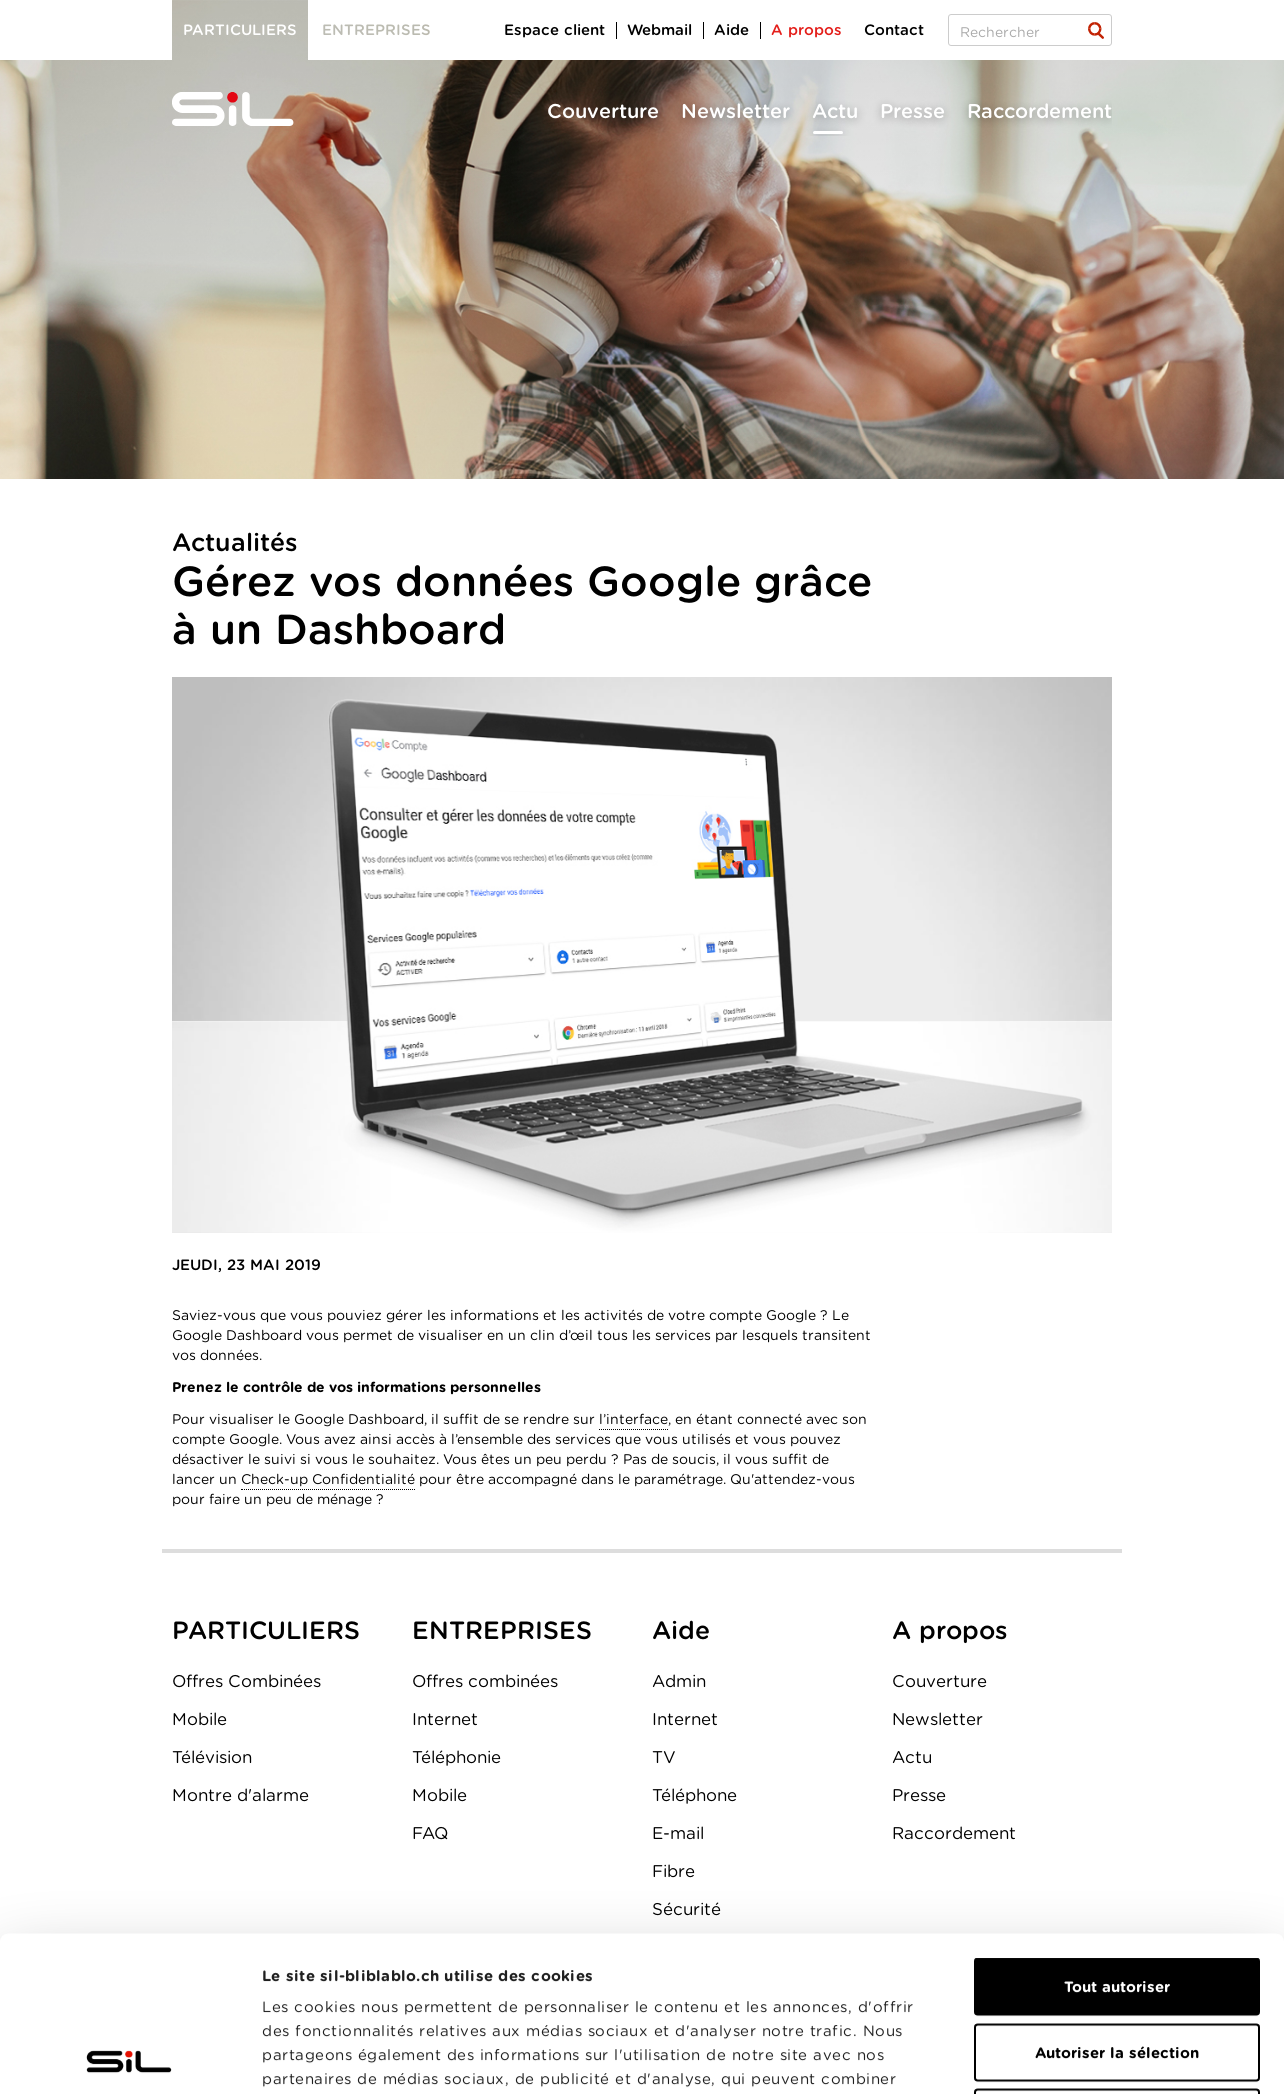 The image size is (1284, 2094). What do you see at coordinates (129, 2055) in the screenshot?
I see `[Cookiebot par Usercentrics - ouvre dans un nouvel onglet]` at bounding box center [129, 2055].